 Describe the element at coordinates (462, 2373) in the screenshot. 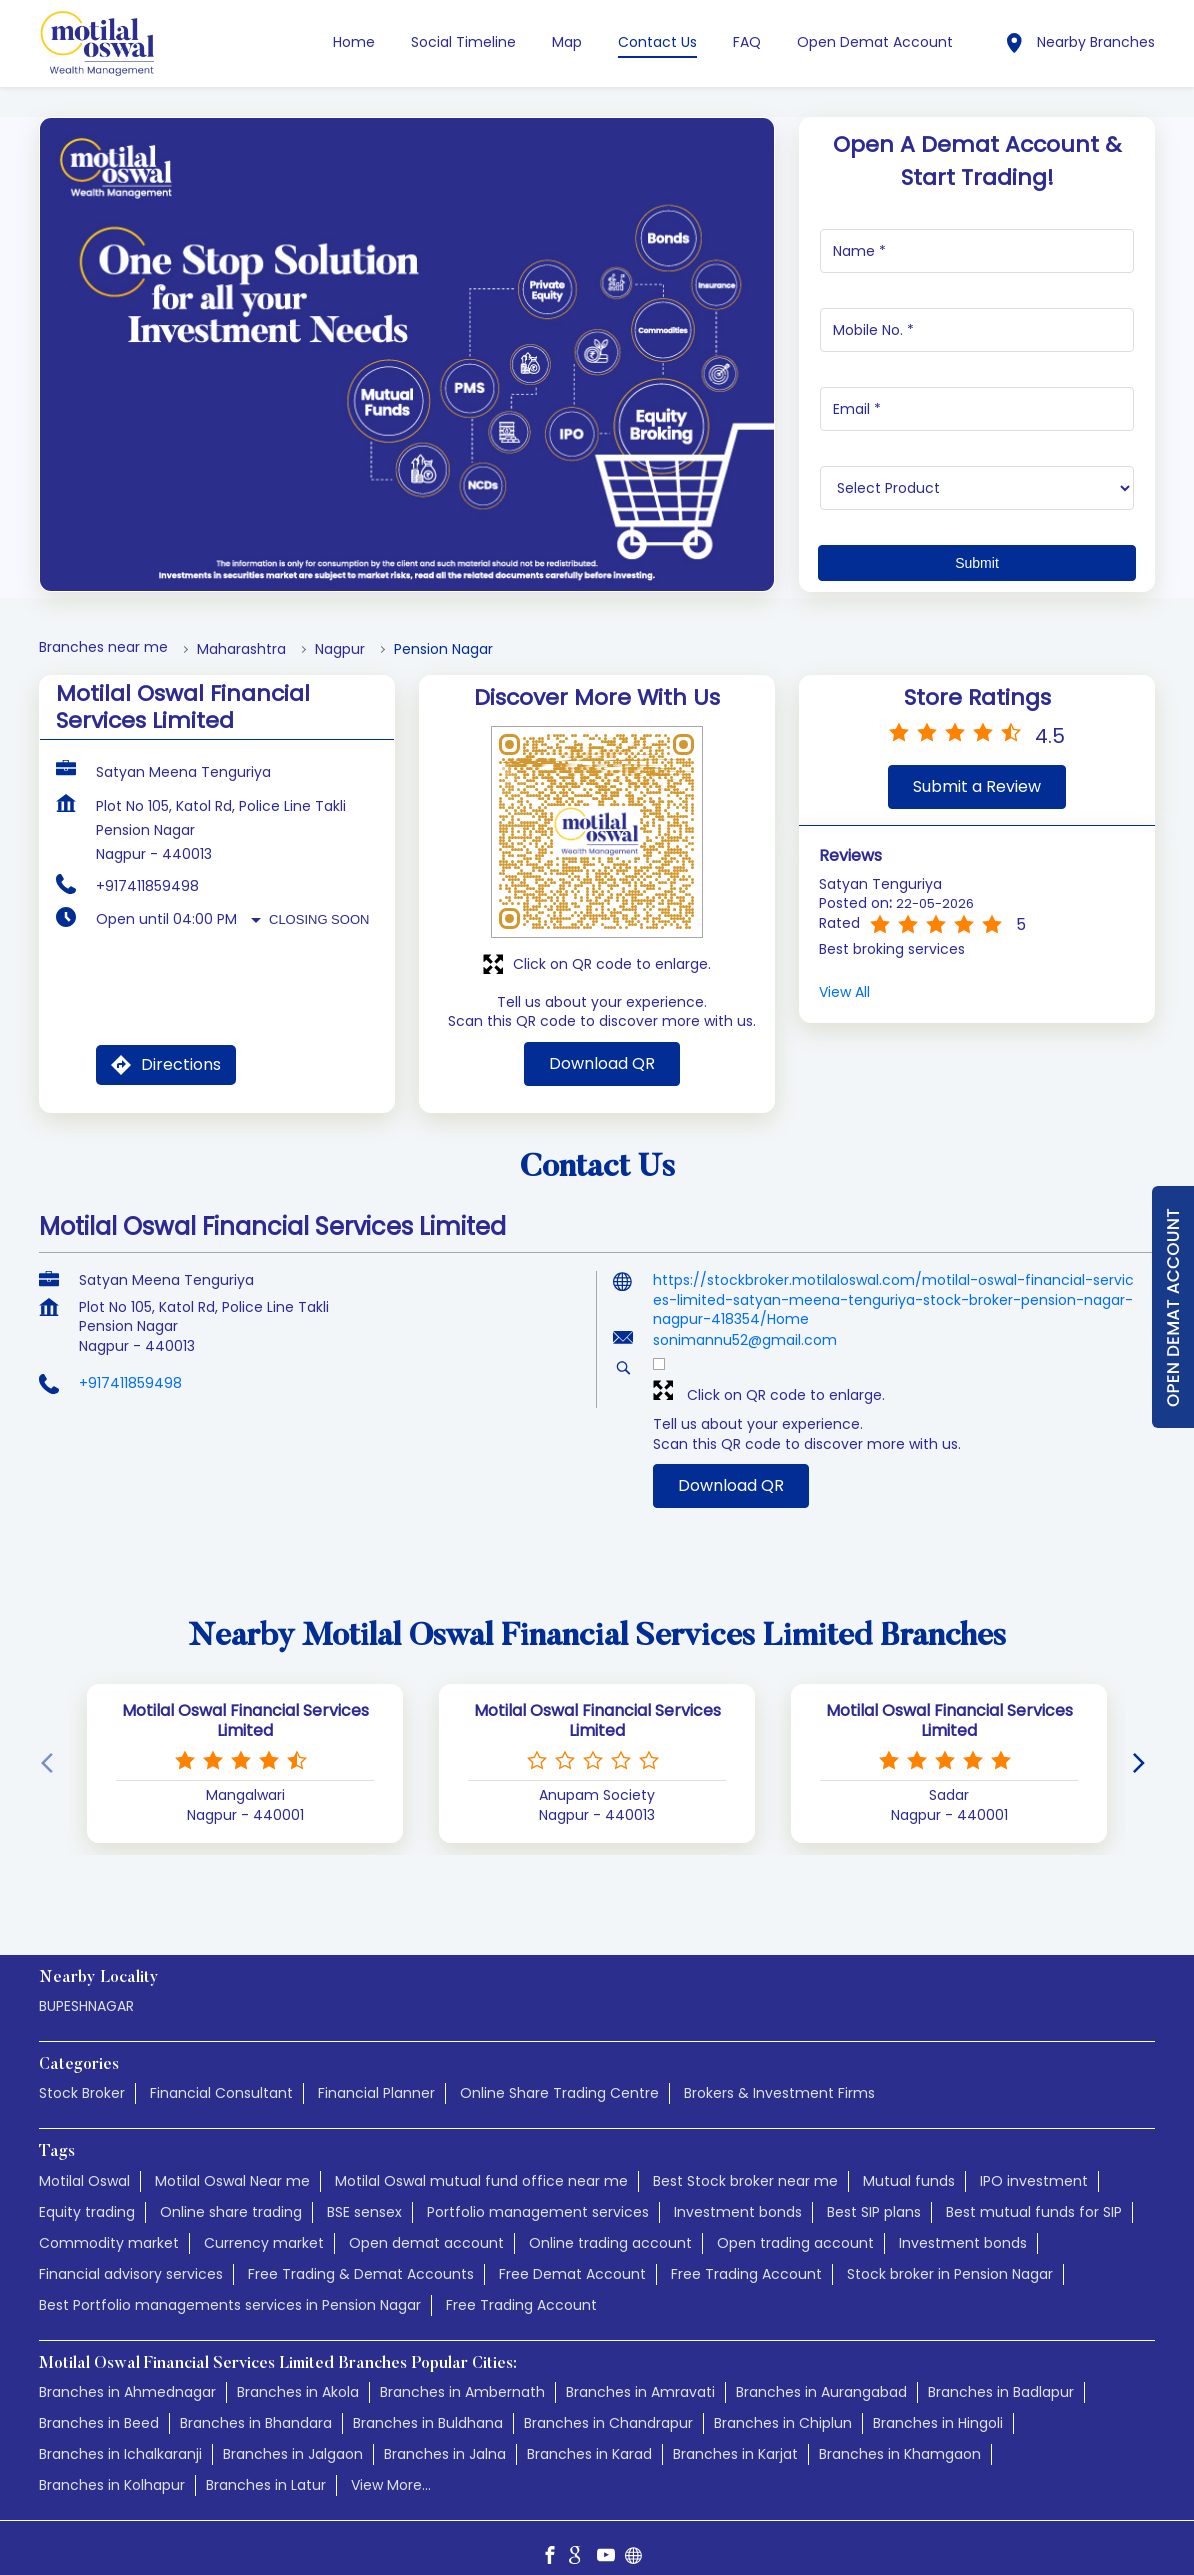

I see `Branches in Ambernath` at that location.